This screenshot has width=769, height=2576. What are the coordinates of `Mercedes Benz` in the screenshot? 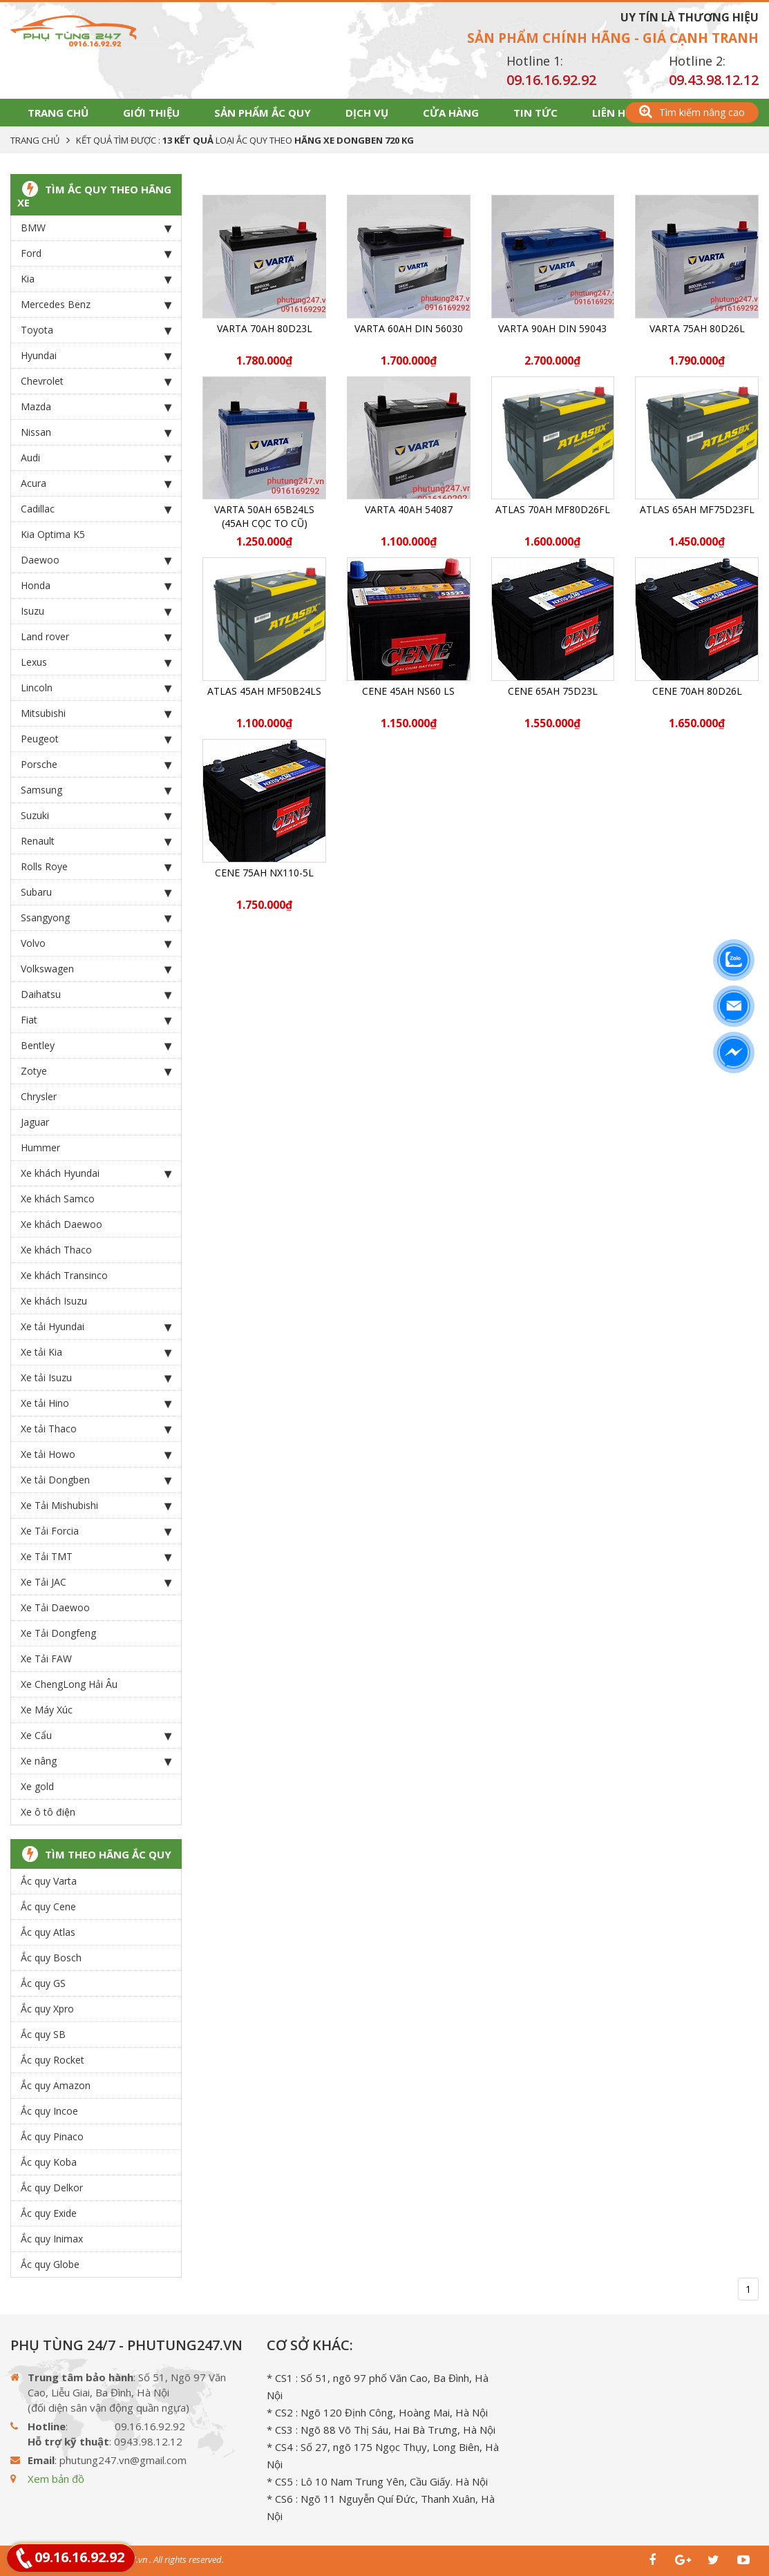 It's located at (96, 304).